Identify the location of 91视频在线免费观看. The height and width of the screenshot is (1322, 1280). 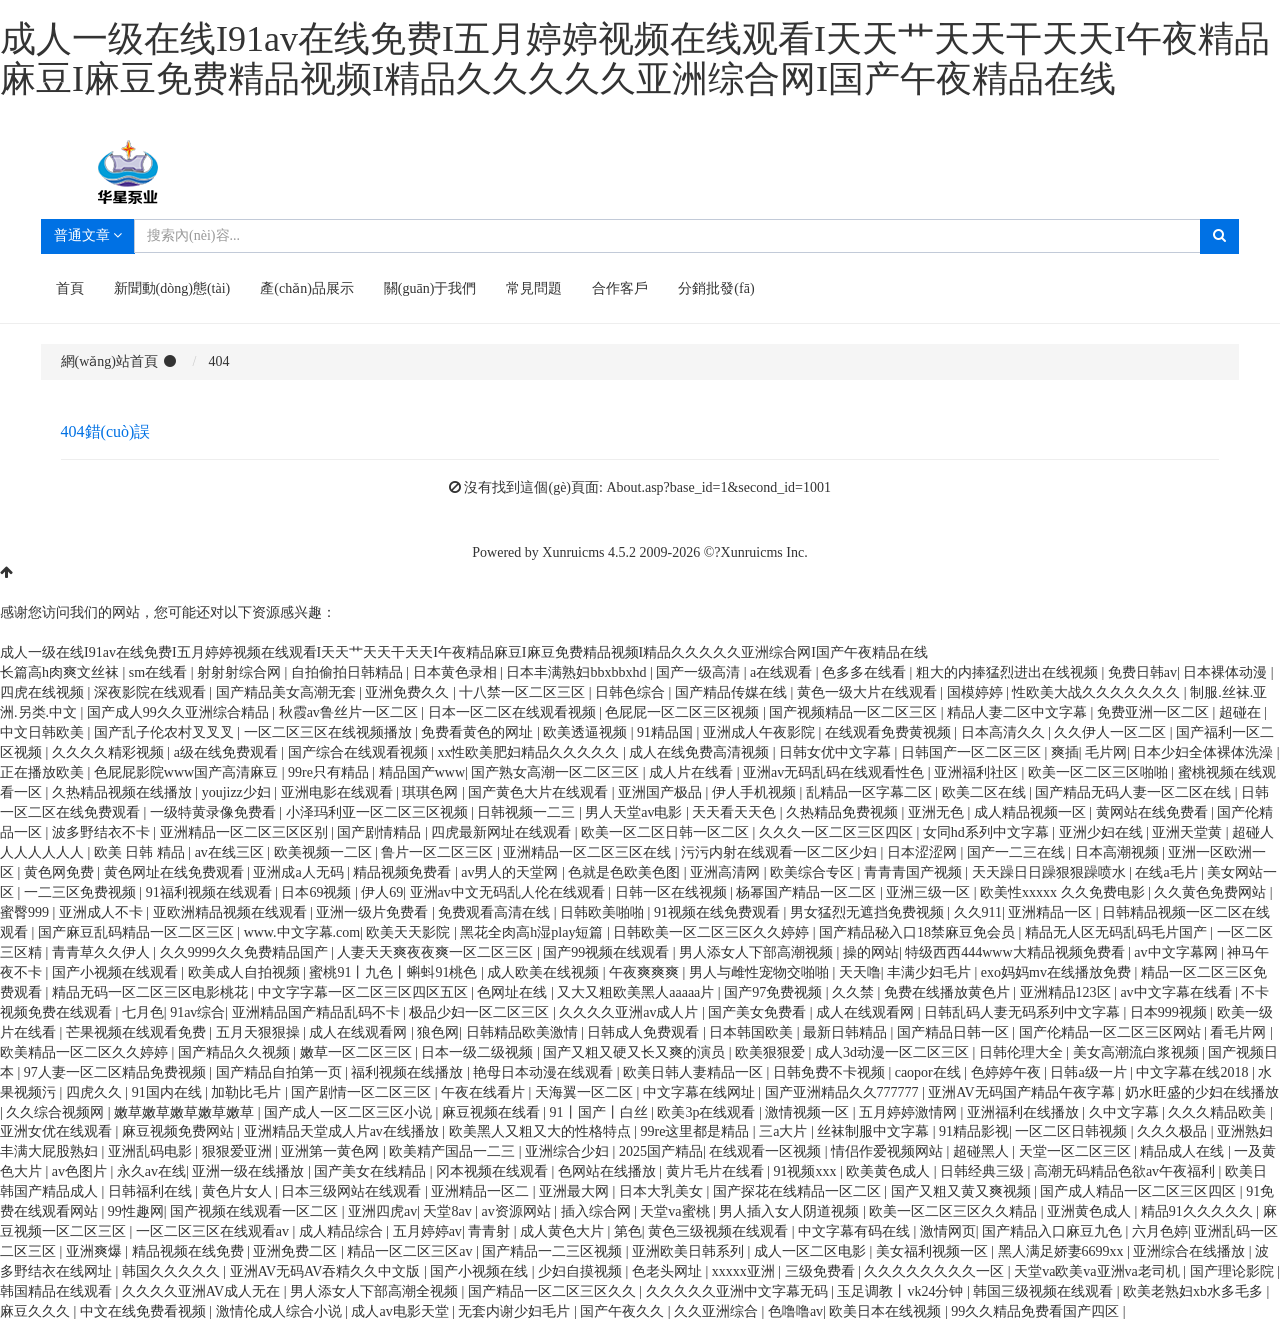
(719, 912).